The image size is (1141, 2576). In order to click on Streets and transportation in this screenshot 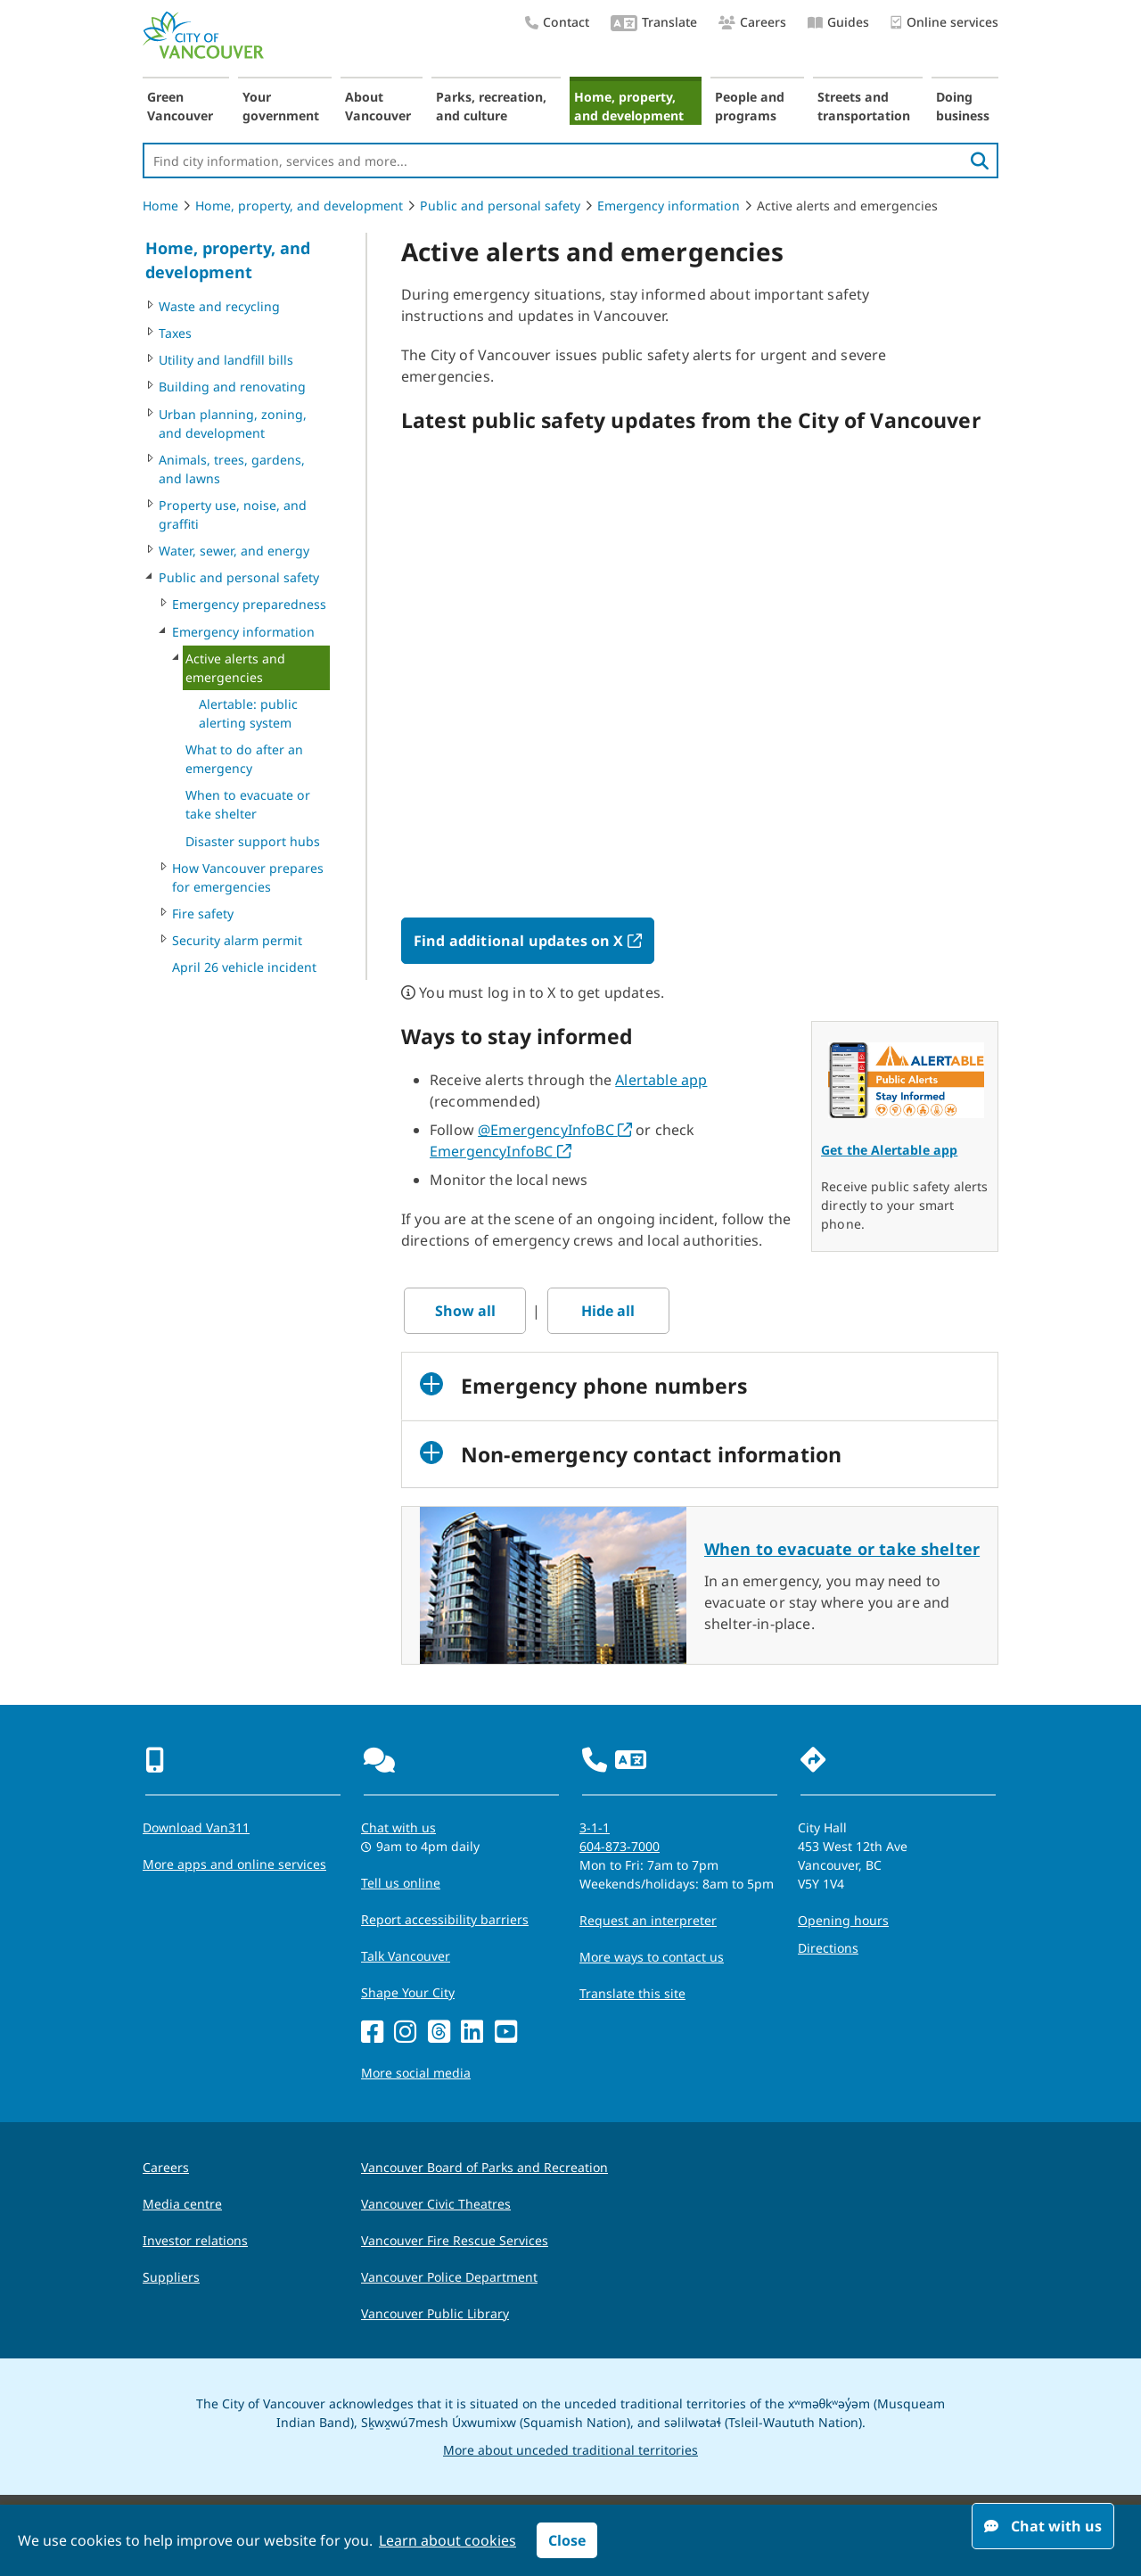, I will do `click(863, 106)`.